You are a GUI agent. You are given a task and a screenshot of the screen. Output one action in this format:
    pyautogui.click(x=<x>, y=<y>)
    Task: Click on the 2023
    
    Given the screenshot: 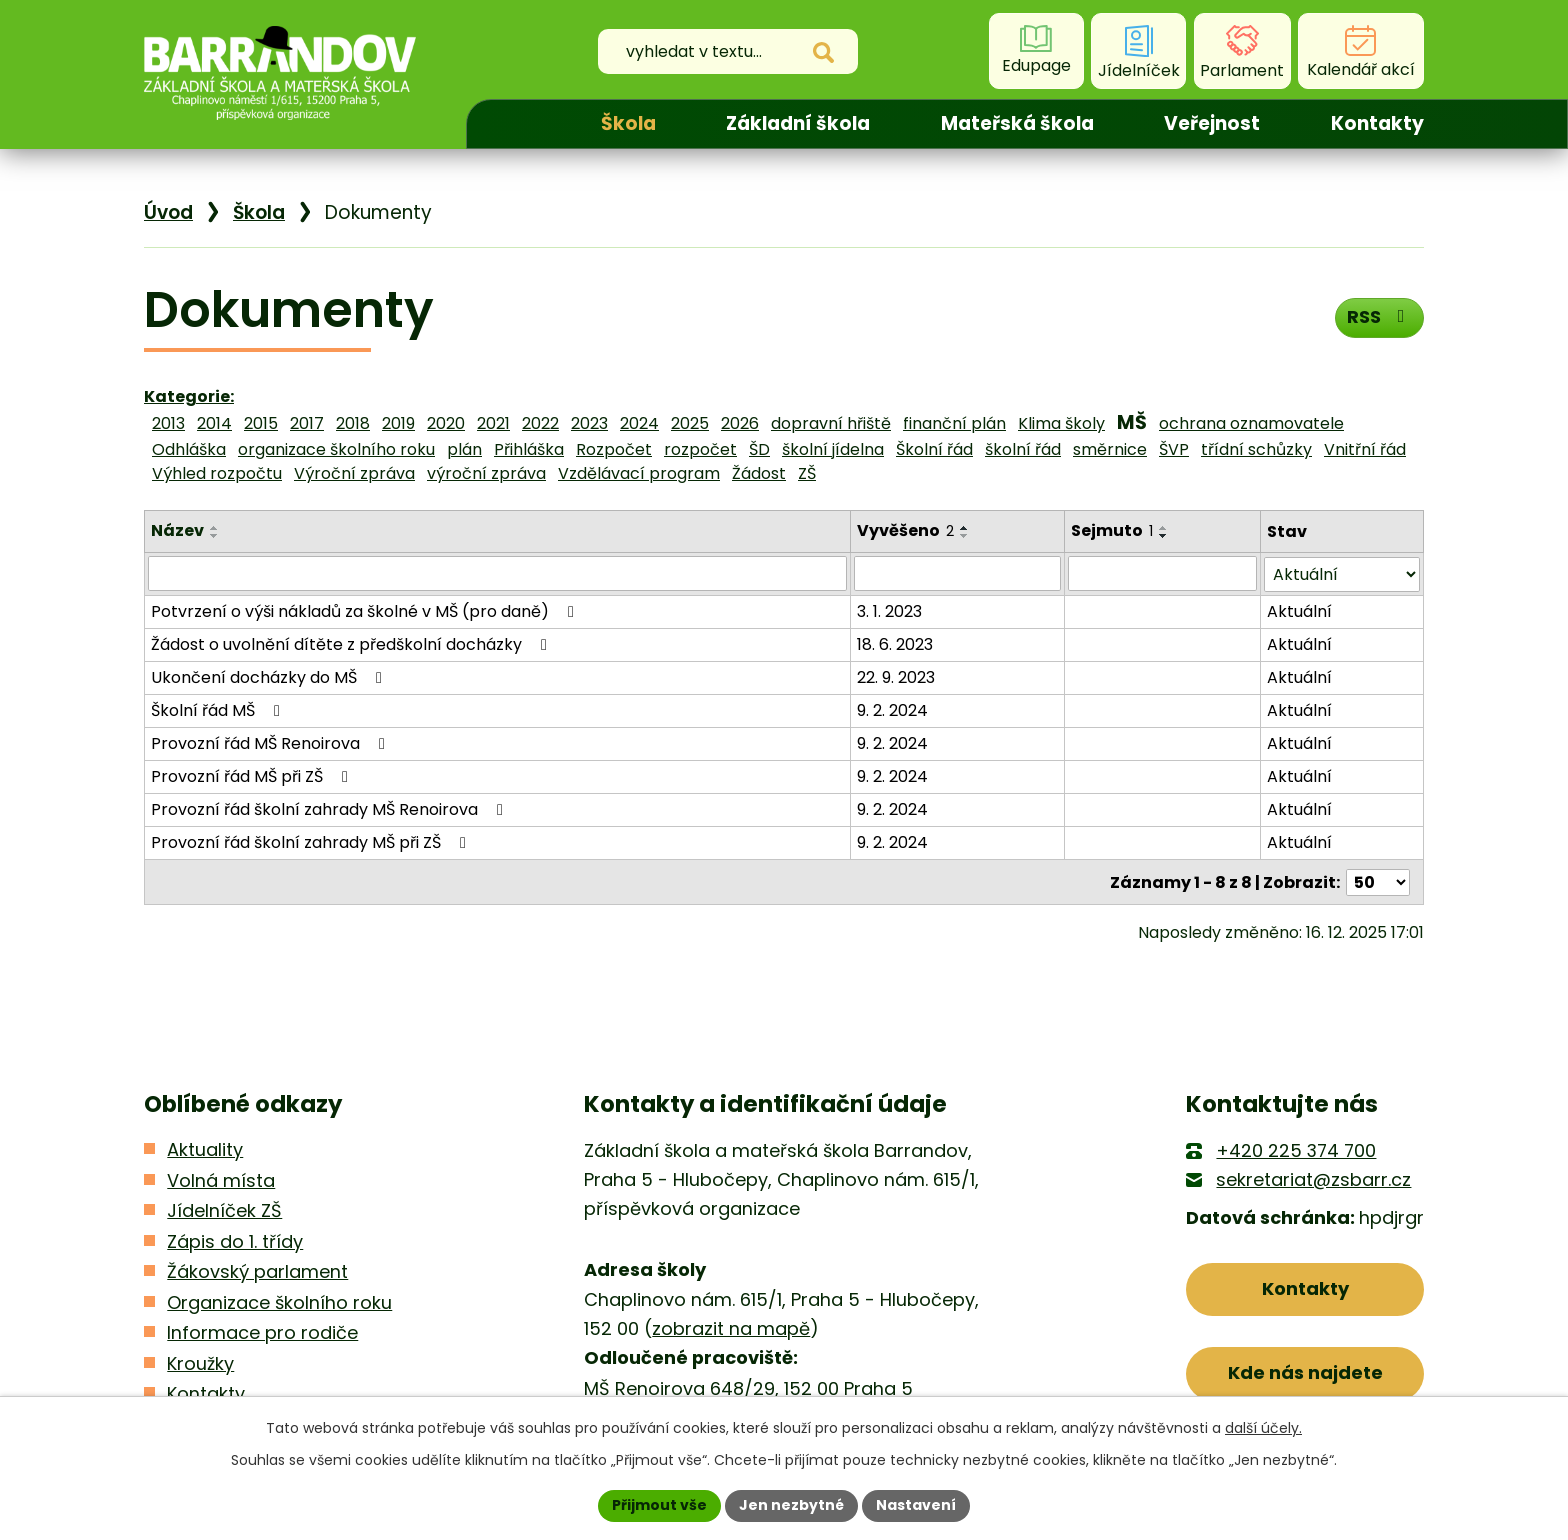 What is the action you would take?
    pyautogui.click(x=589, y=423)
    